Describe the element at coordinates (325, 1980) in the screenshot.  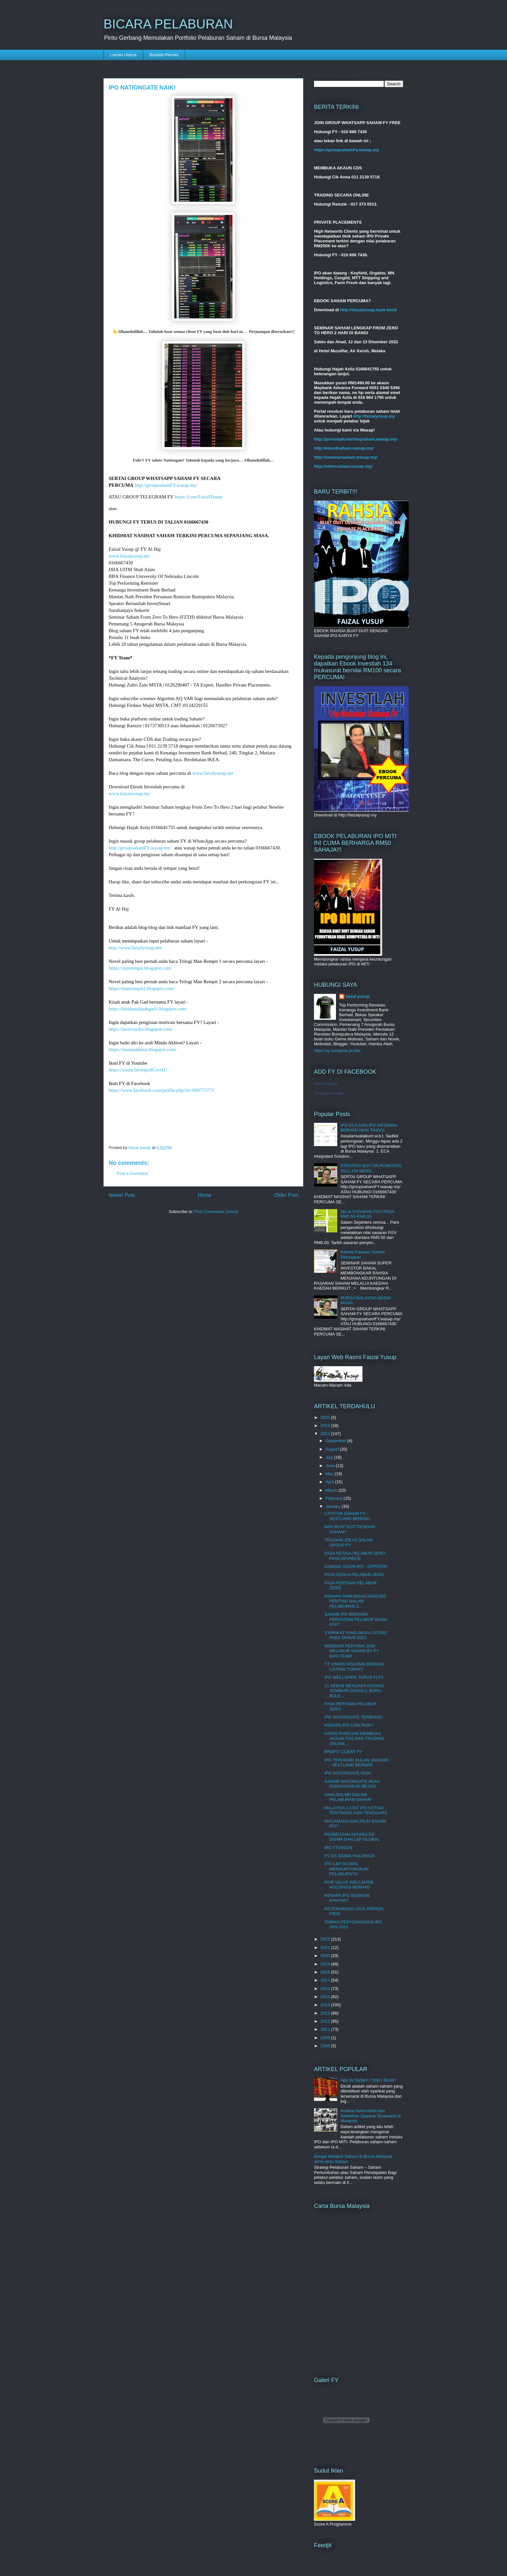
I see `2017` at that location.